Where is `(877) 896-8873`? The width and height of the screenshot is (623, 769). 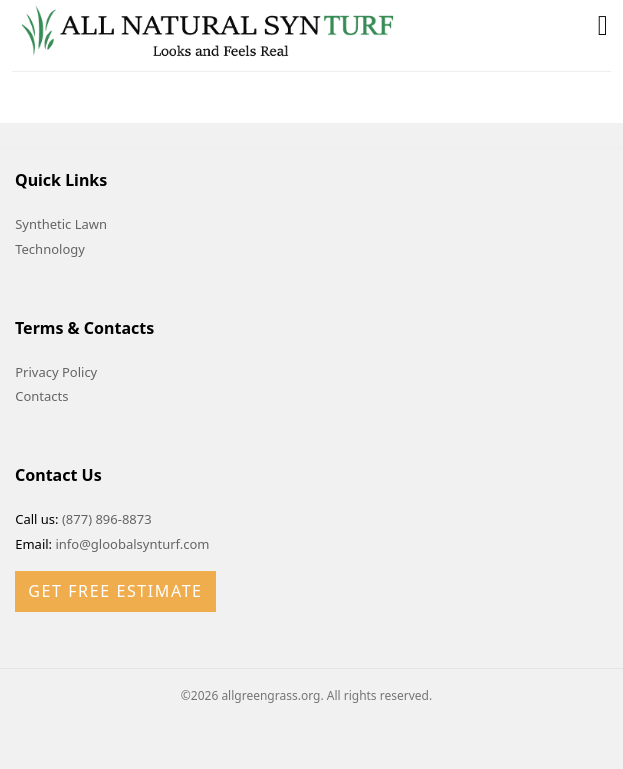 (877) 896-8873 is located at coordinates (107, 519).